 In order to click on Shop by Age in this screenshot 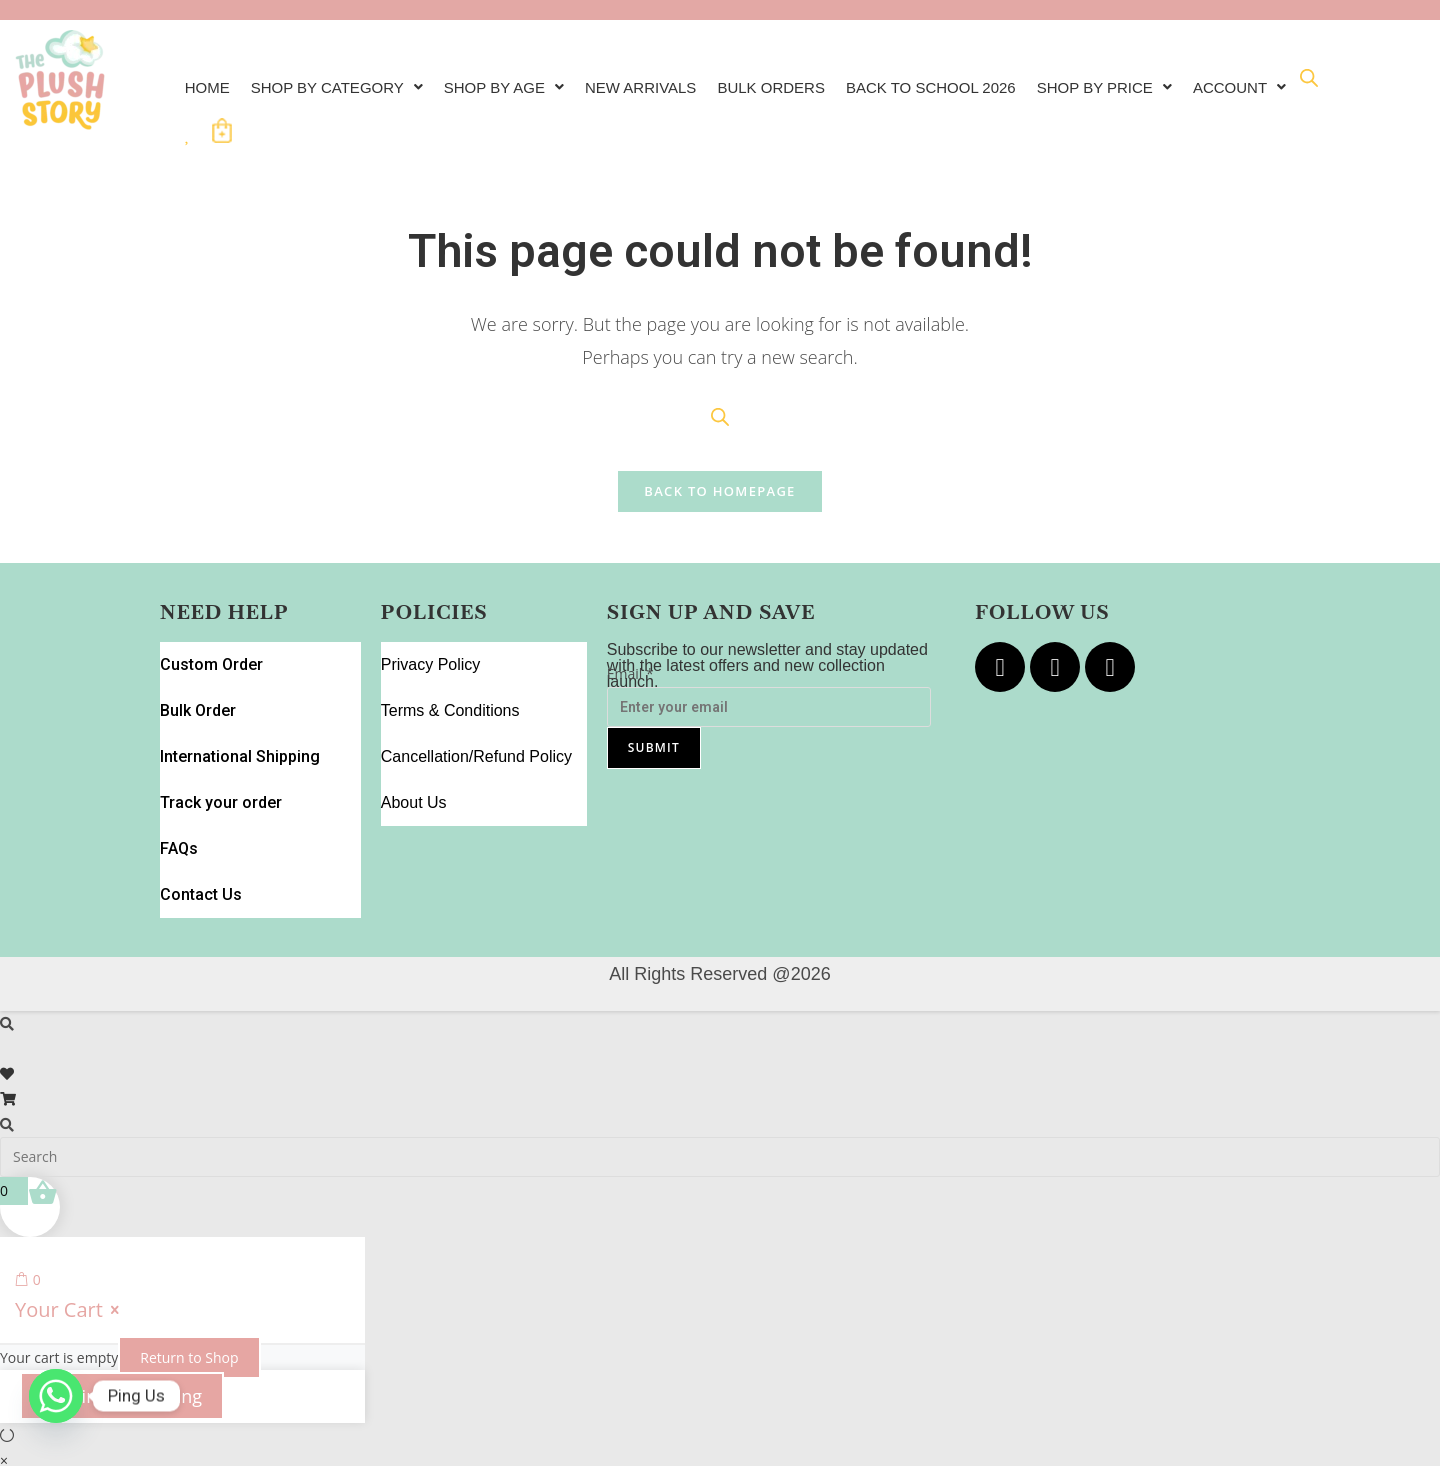, I will do `click(520, 80)`.